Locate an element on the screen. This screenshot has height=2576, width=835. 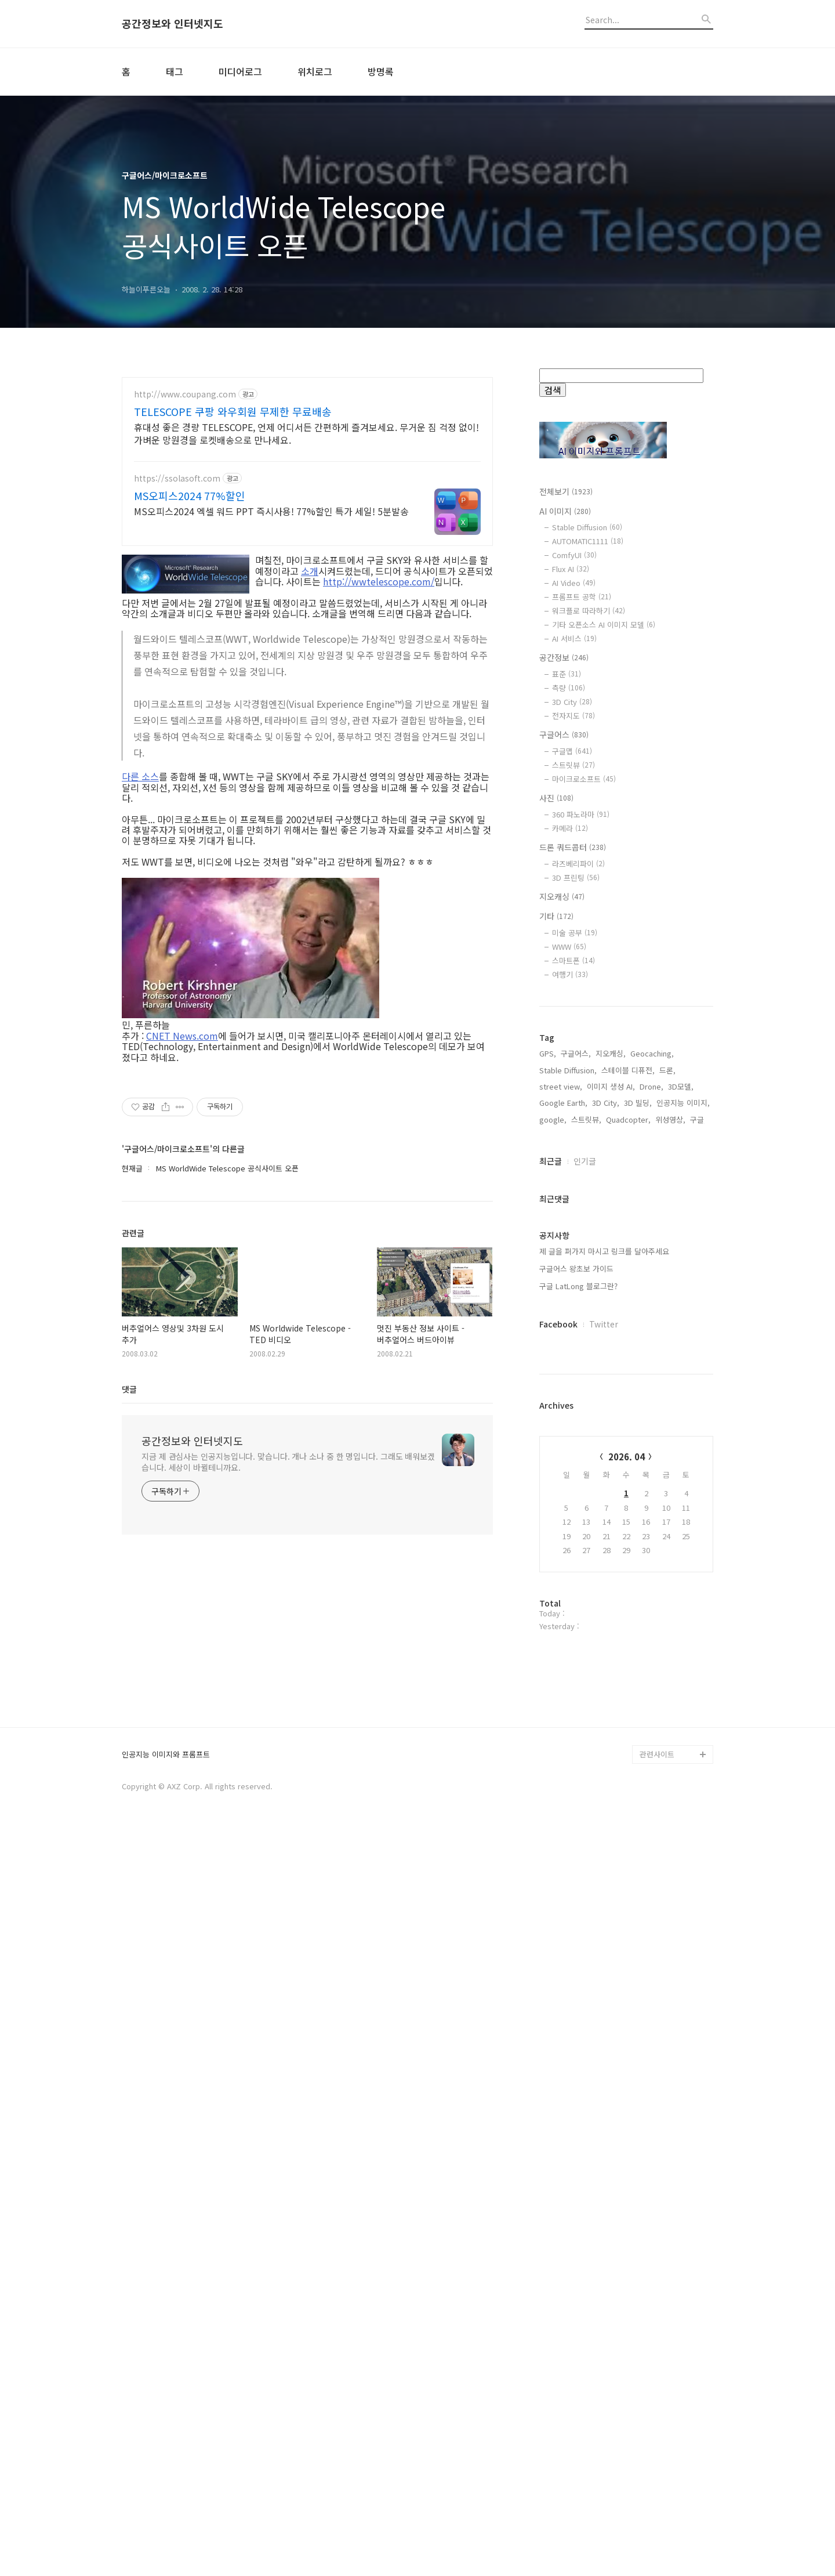
[Advertisement] is located at coordinates (626, 1204).